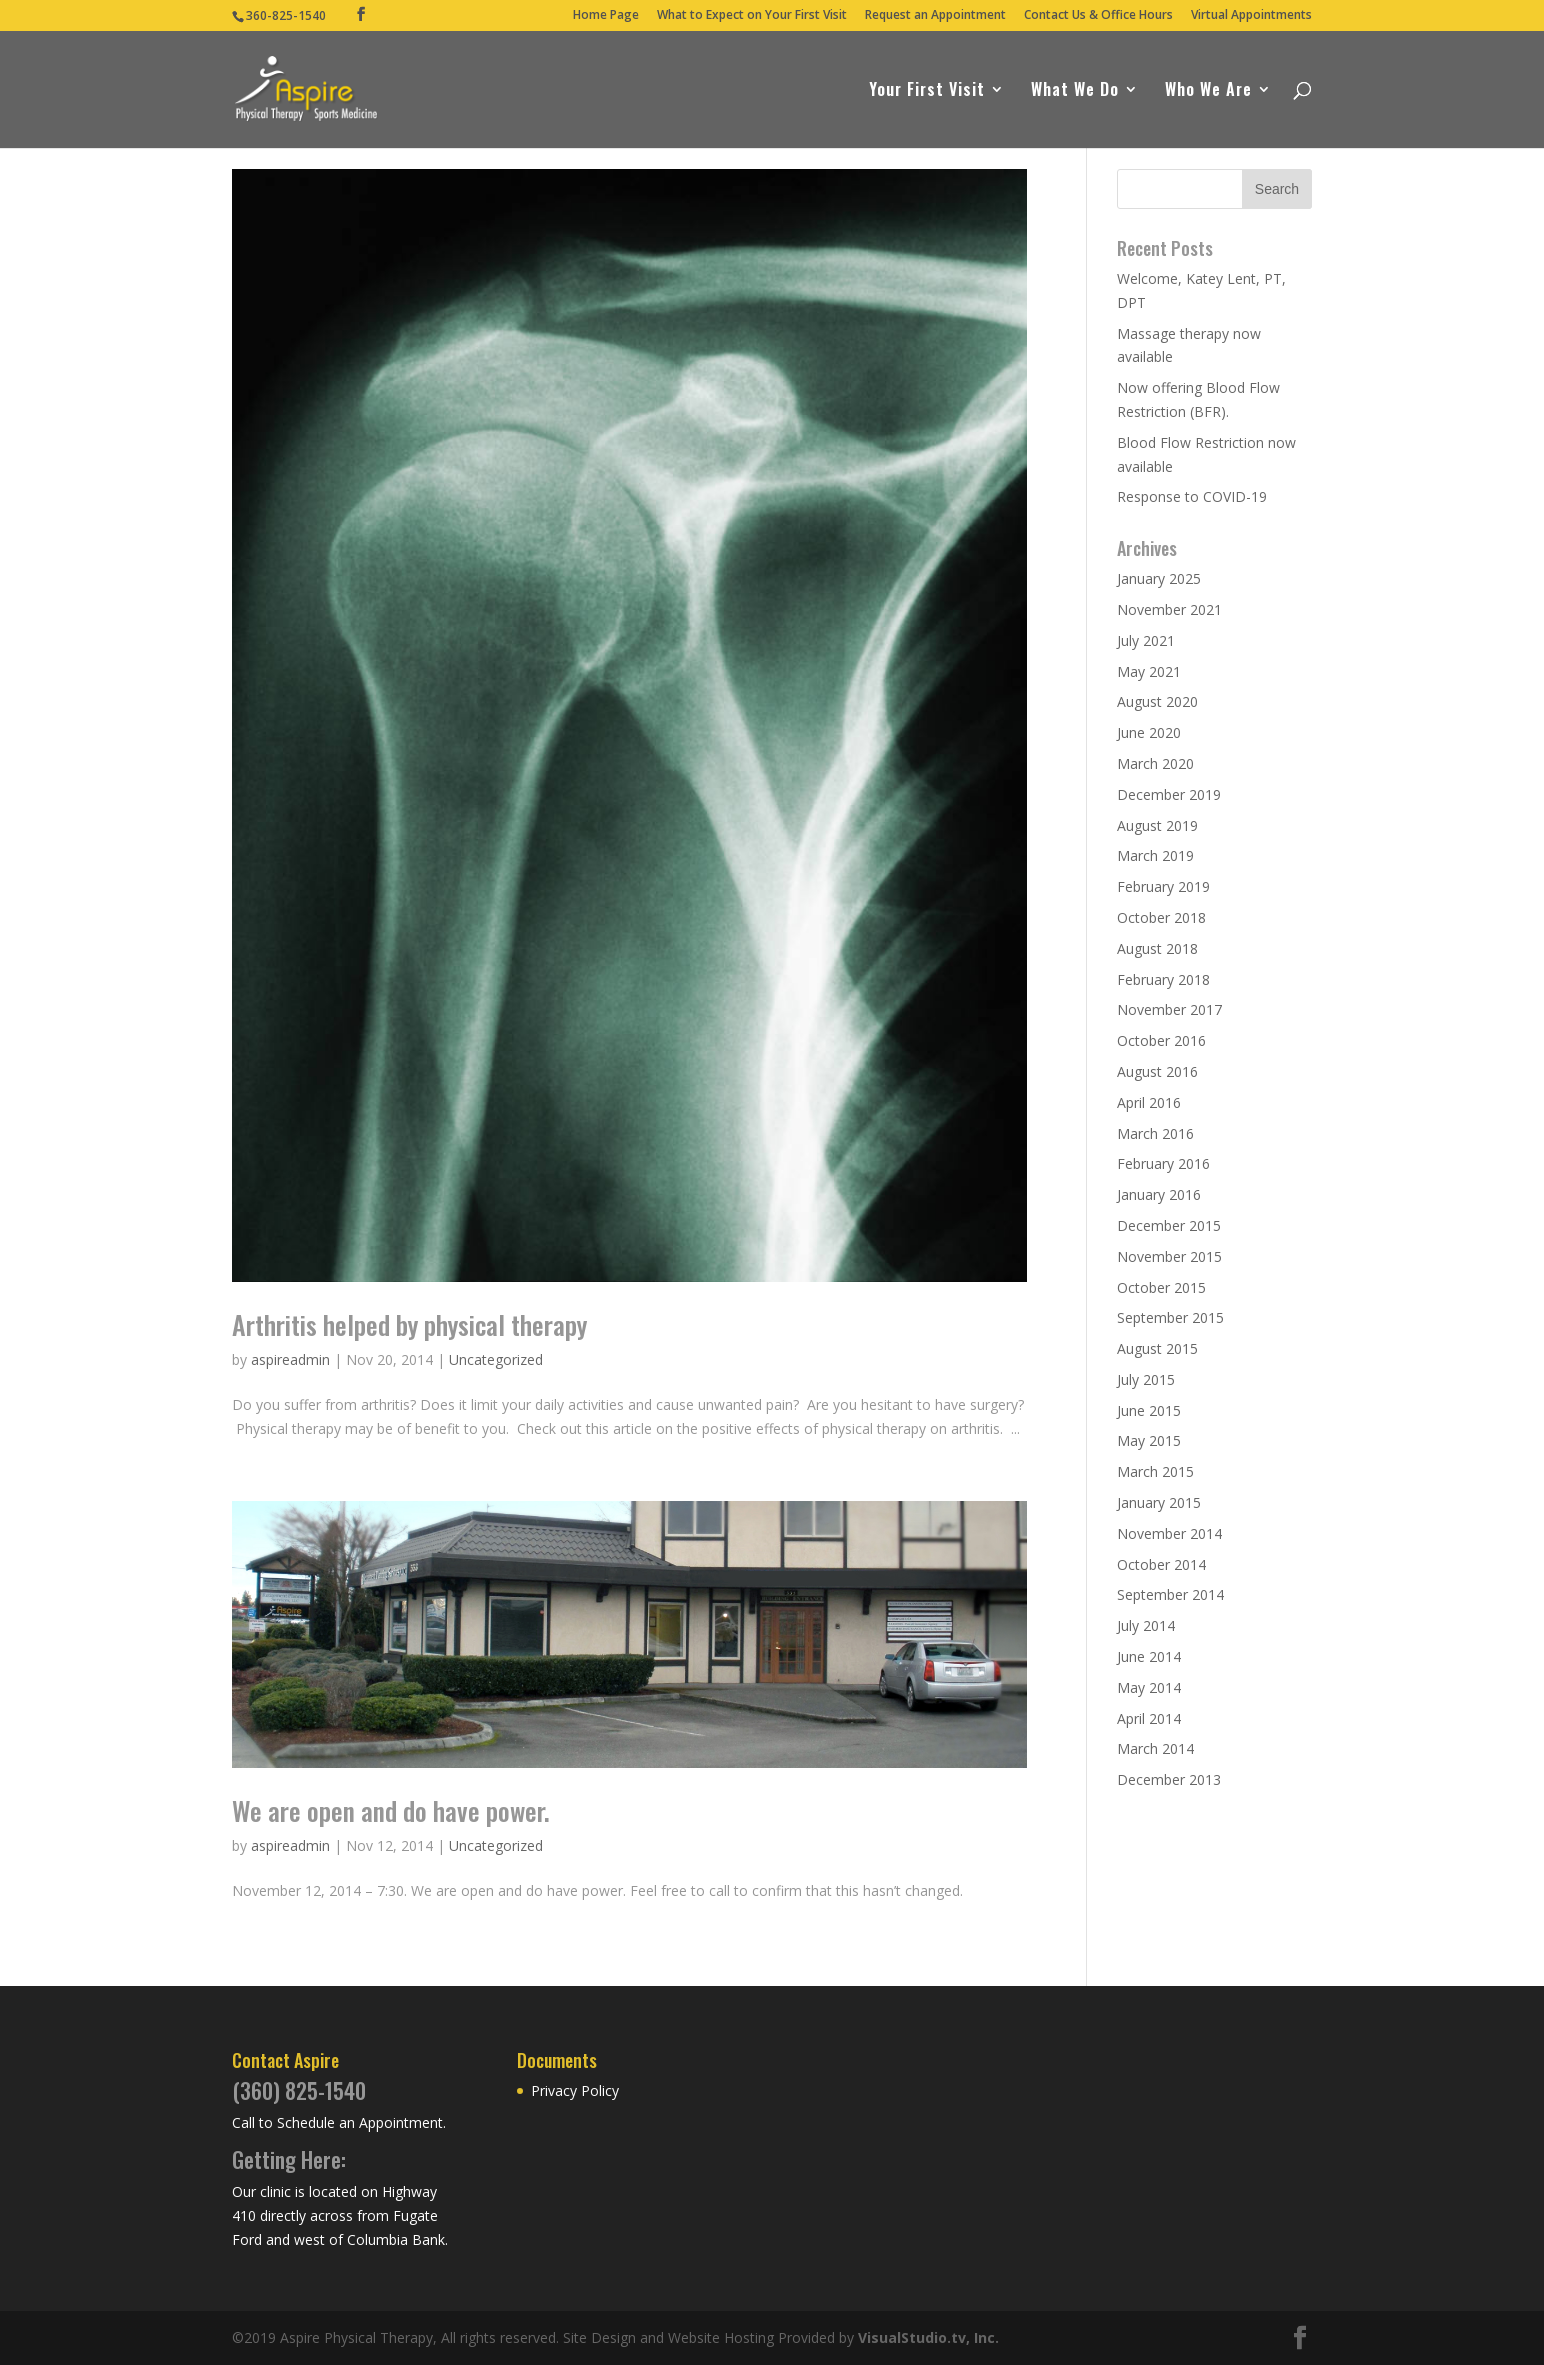 The height and width of the screenshot is (2365, 1544). What do you see at coordinates (1155, 1748) in the screenshot?
I see `March 2014` at bounding box center [1155, 1748].